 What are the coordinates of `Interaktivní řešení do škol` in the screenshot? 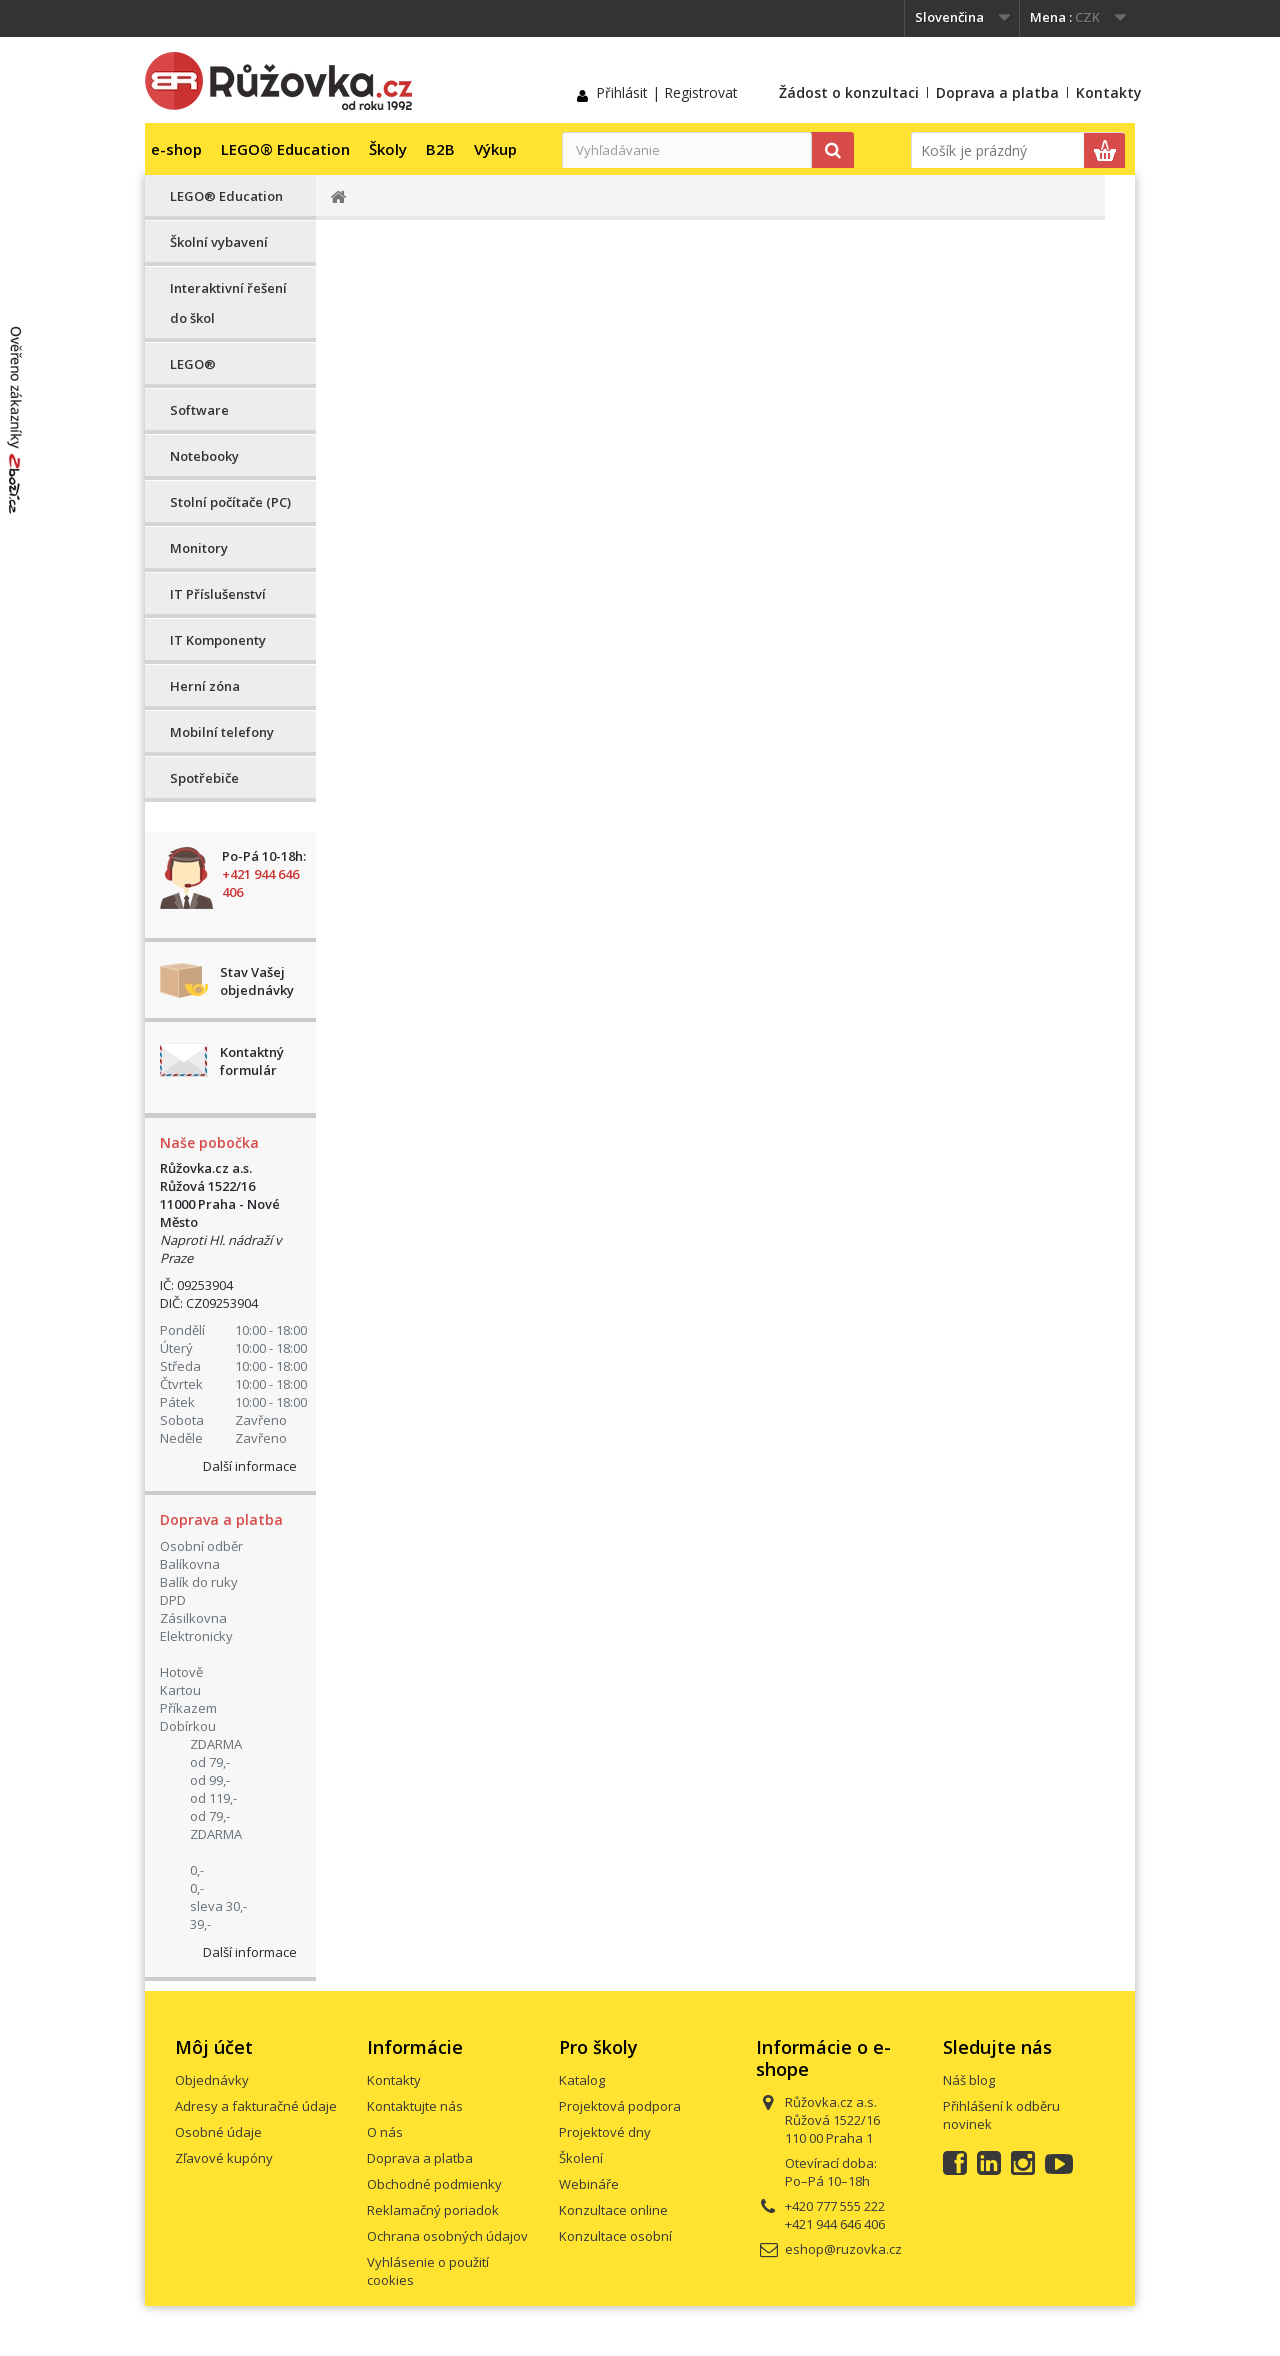 It's located at (228, 303).